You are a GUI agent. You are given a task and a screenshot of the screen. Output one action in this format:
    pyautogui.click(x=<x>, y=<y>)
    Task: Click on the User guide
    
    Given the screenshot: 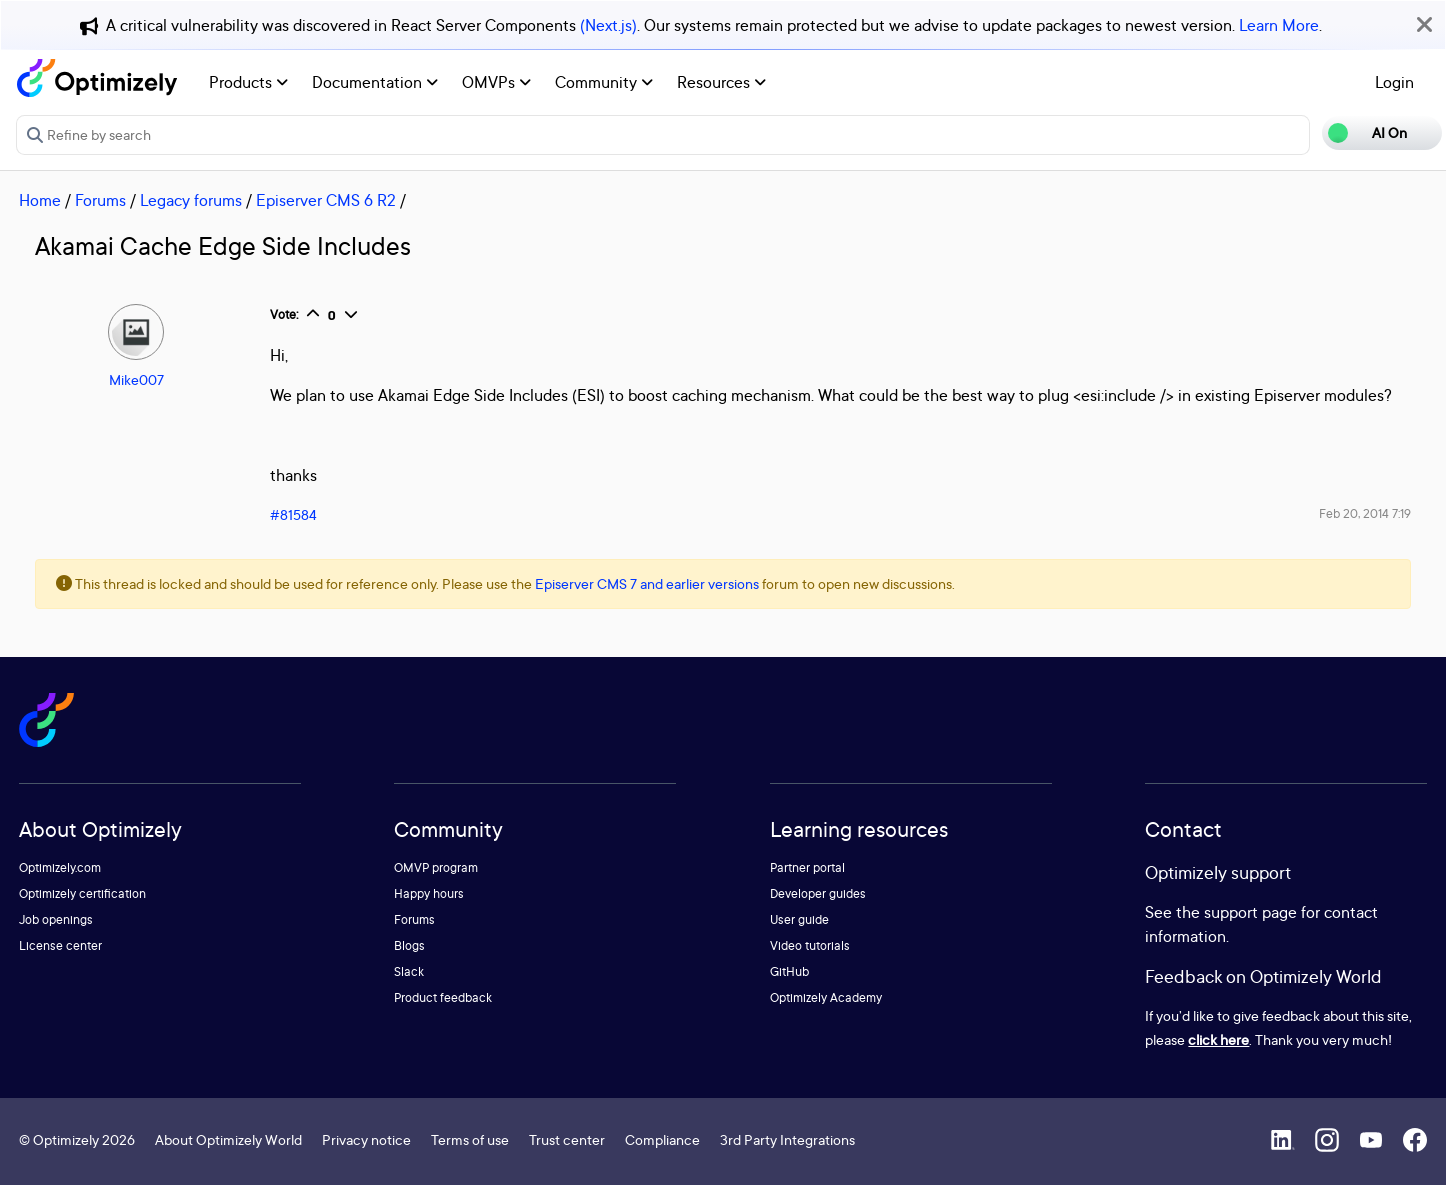 What is the action you would take?
    pyautogui.click(x=799, y=919)
    